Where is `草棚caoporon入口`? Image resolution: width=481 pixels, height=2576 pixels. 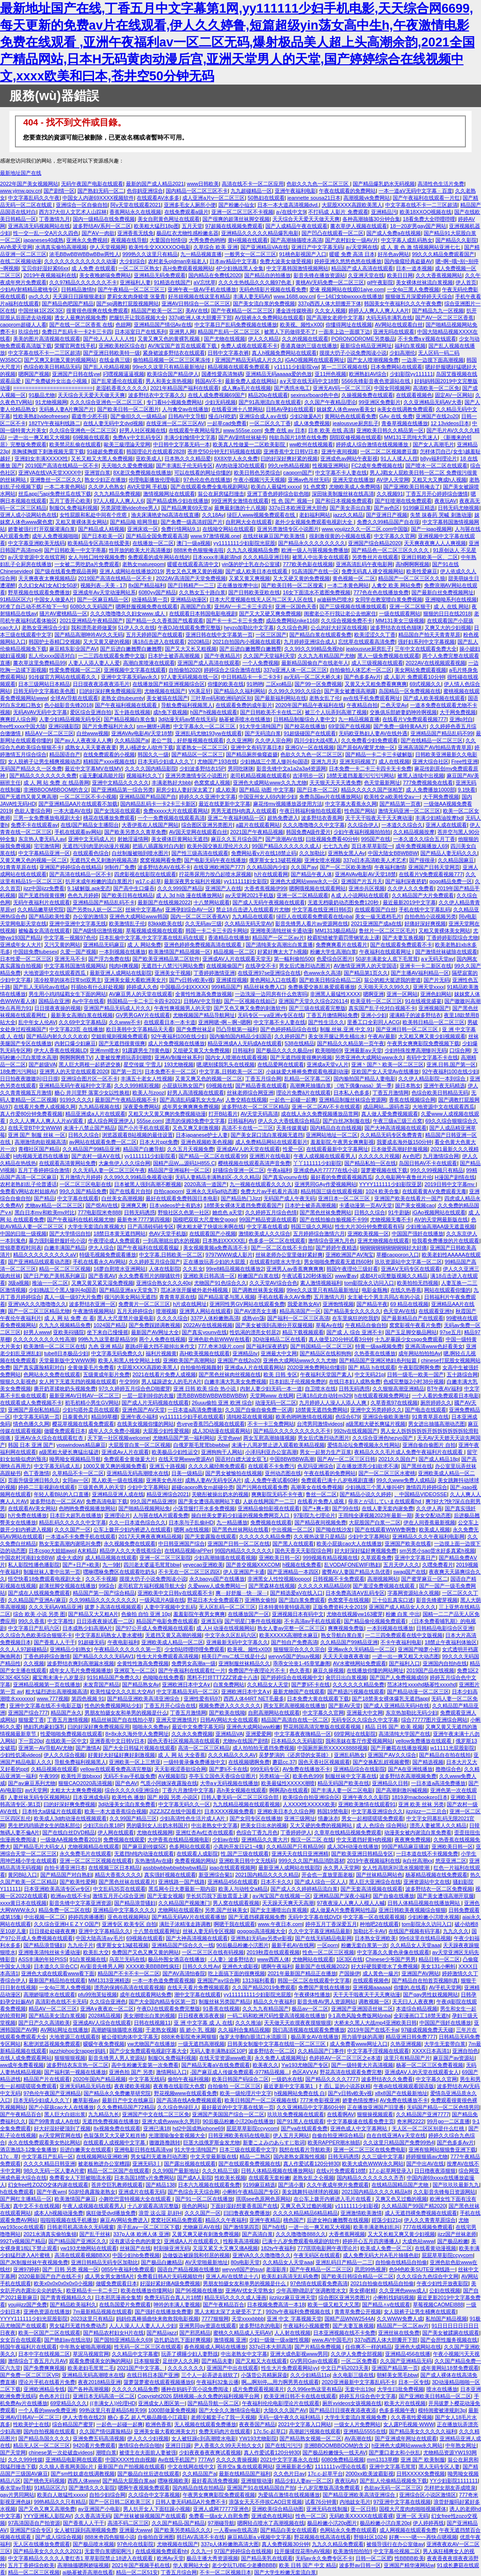 草棚caoporon入口 is located at coordinates (397, 1254).